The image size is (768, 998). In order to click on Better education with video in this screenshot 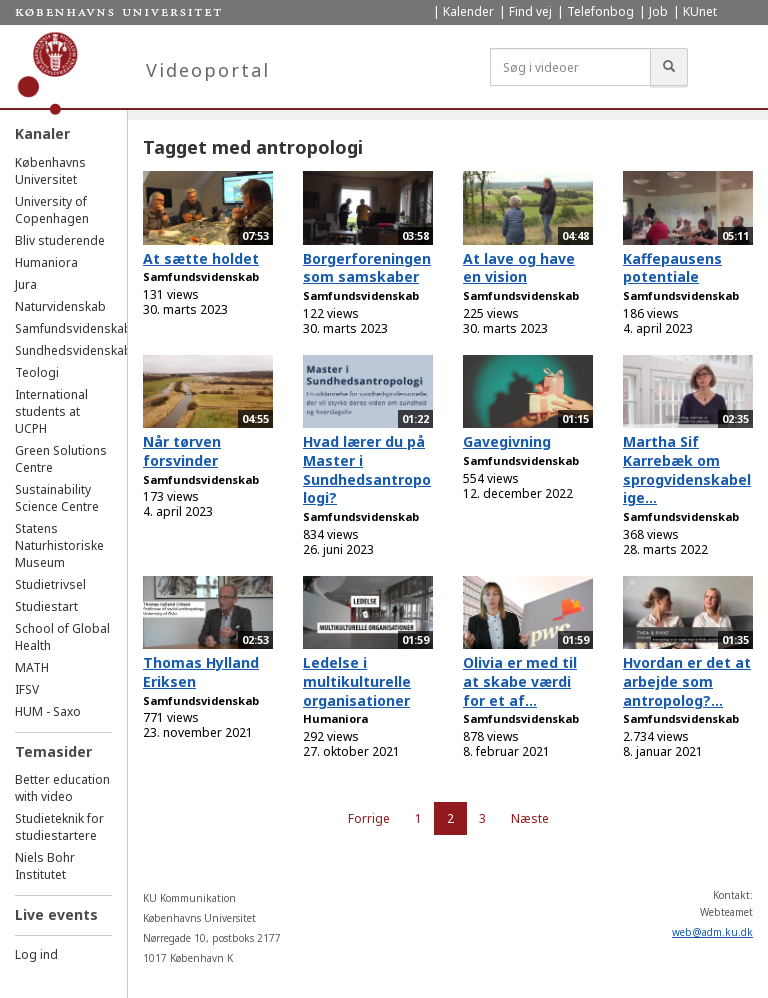, I will do `click(62, 788)`.